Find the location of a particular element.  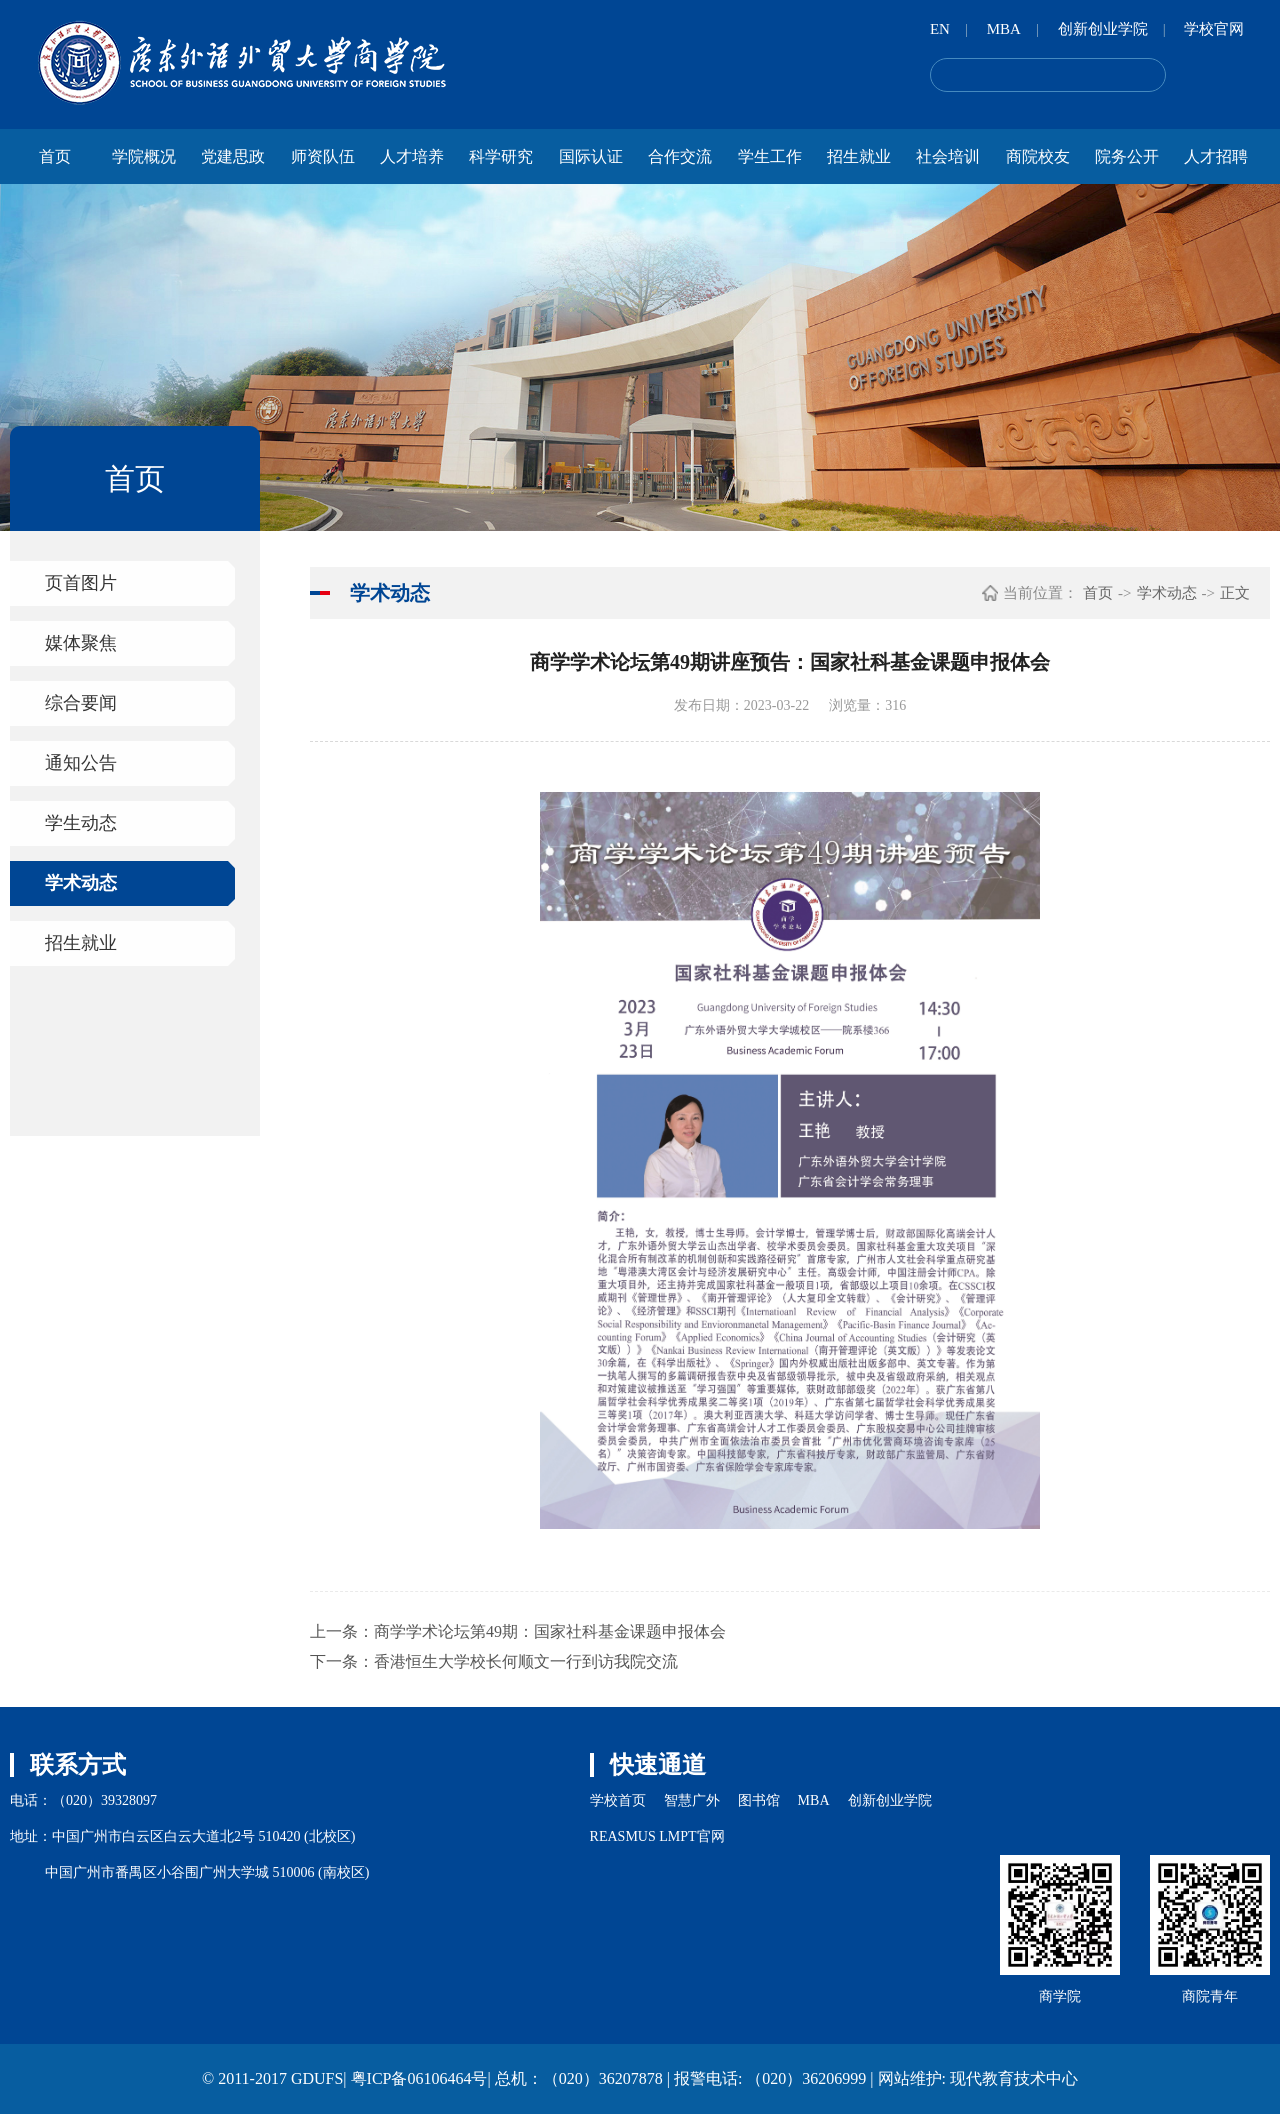

首页 is located at coordinates (55, 156).